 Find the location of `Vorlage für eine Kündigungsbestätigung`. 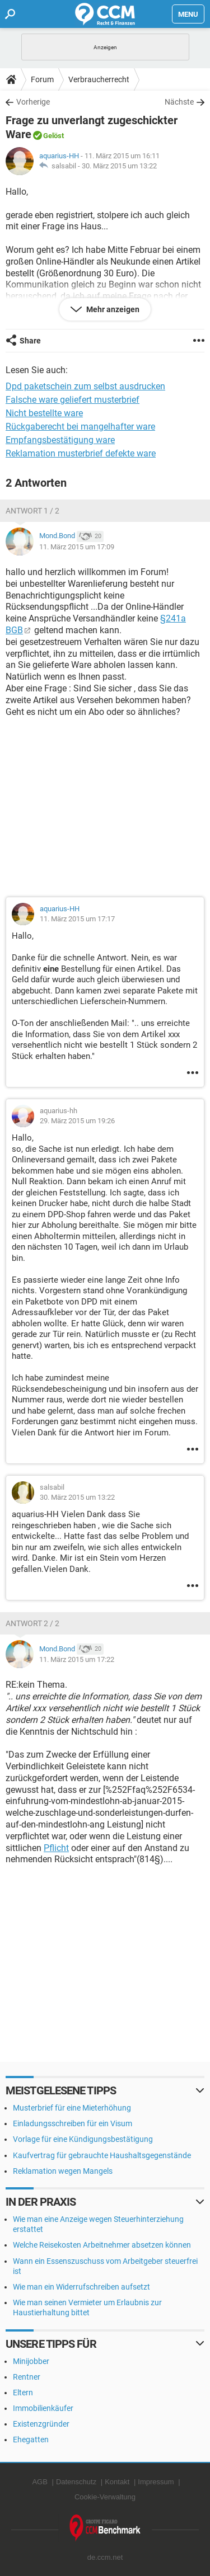

Vorlage für eine Kündigungsbestätigung is located at coordinates (83, 2139).